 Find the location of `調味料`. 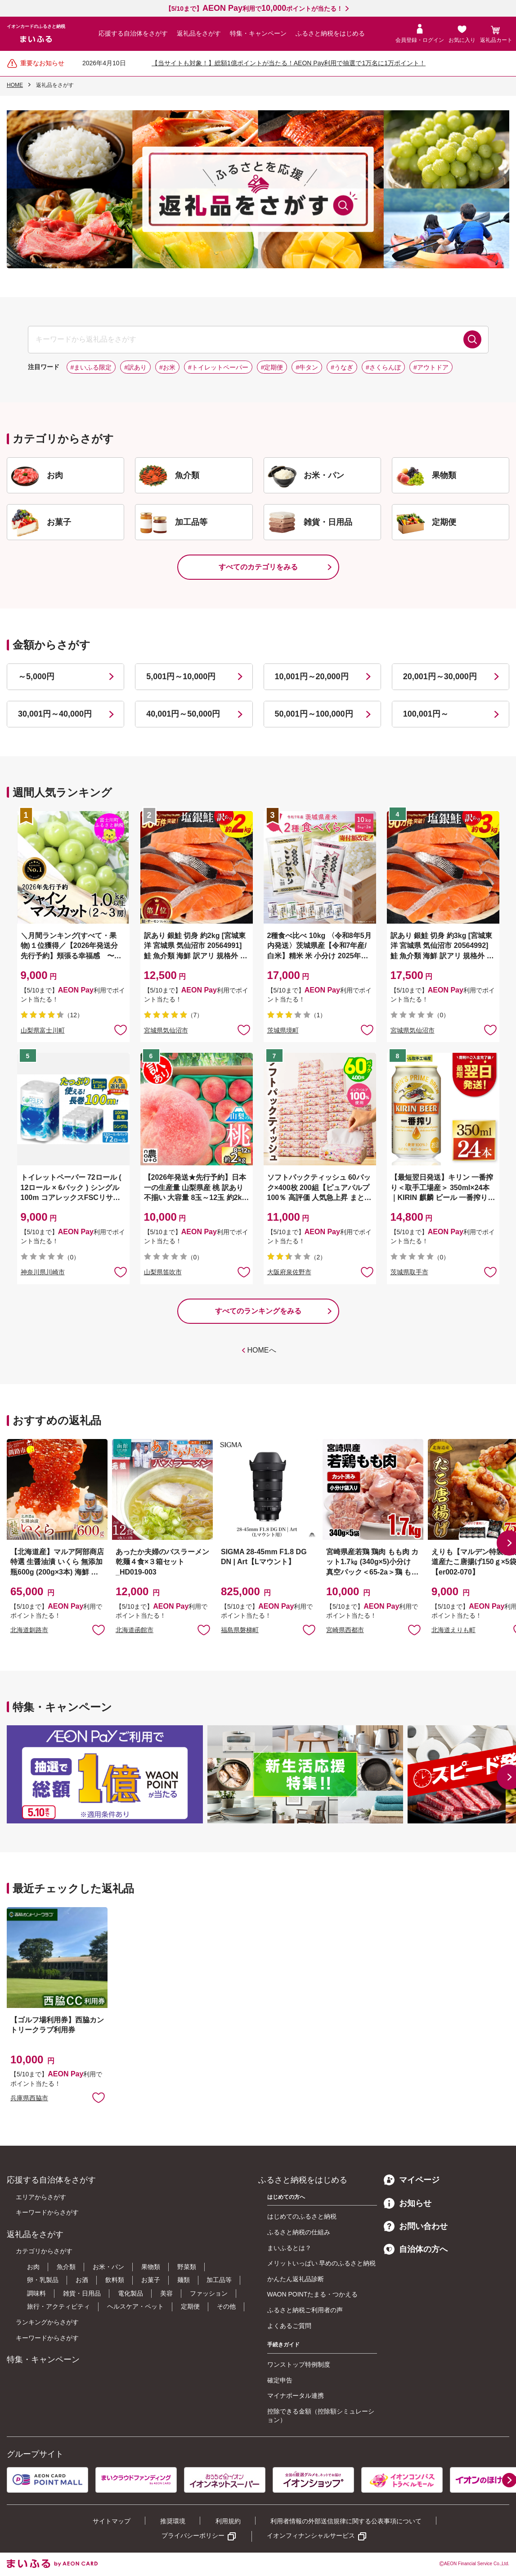

調味料 is located at coordinates (36, 2293).